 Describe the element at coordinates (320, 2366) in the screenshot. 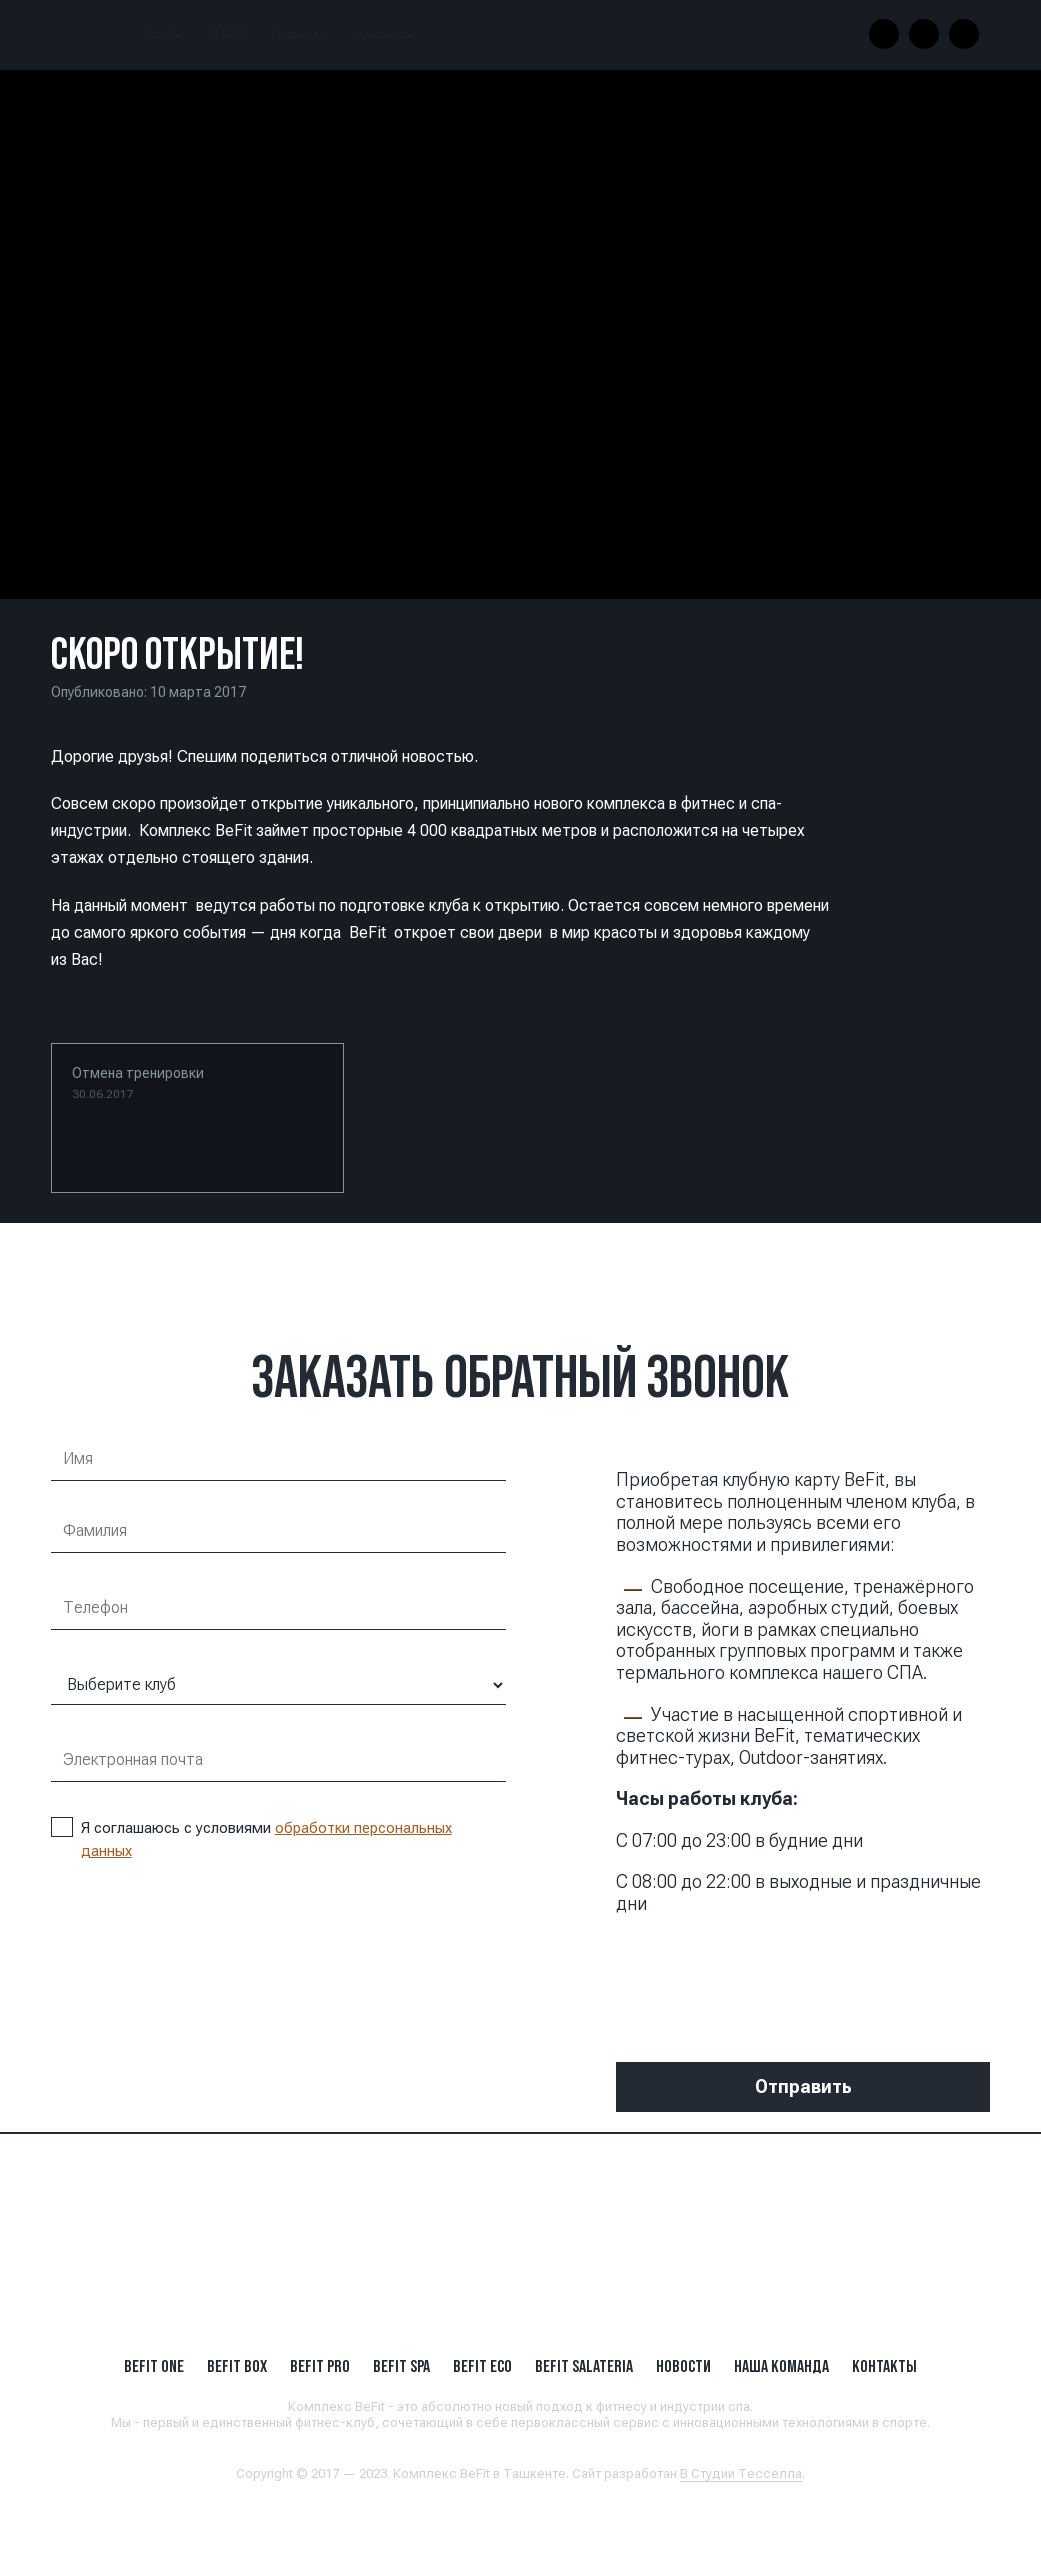

I see `BEFIT PRO` at that location.